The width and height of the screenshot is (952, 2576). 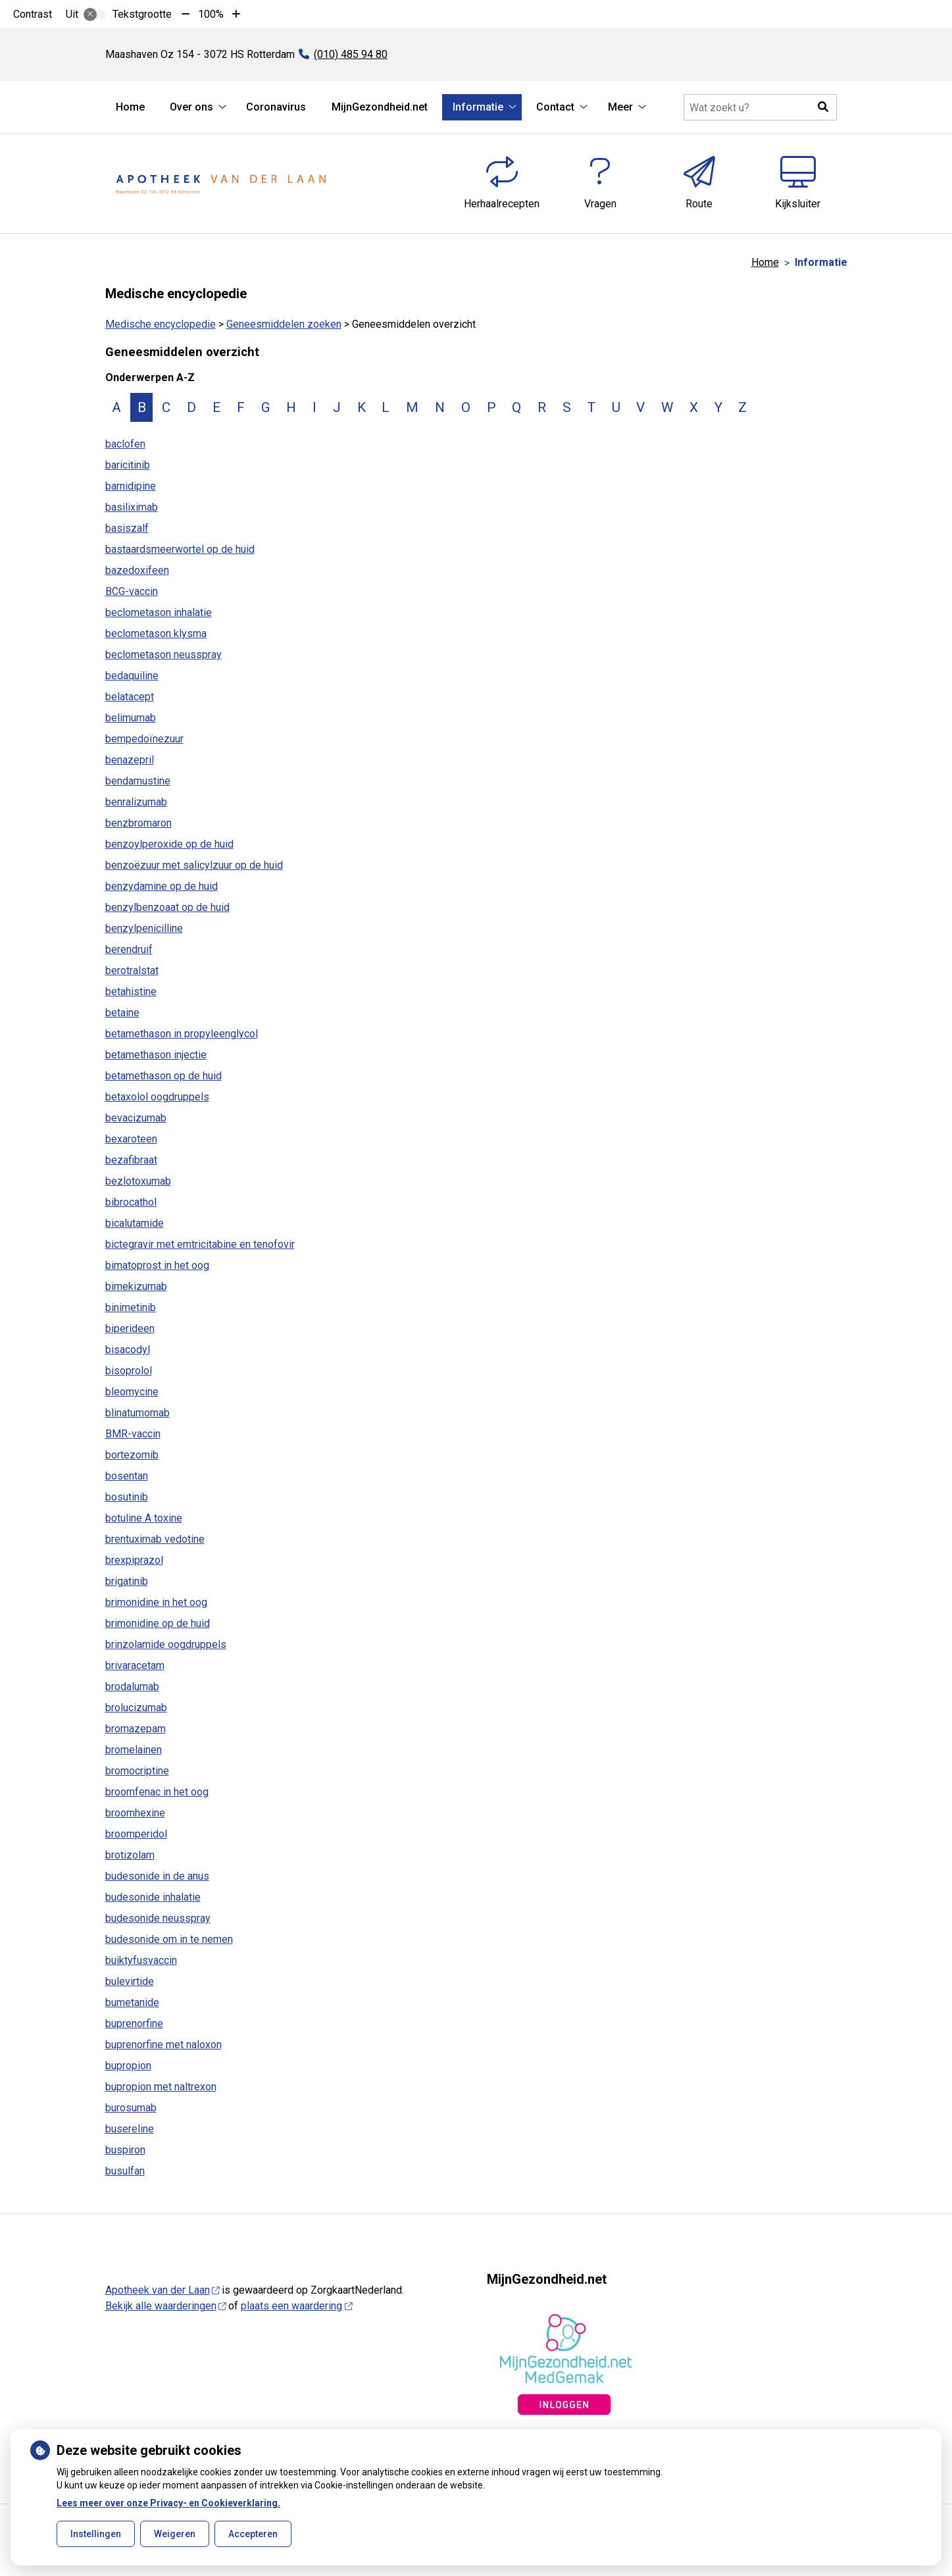 I want to click on benzydamine op de huid, so click(x=161, y=886).